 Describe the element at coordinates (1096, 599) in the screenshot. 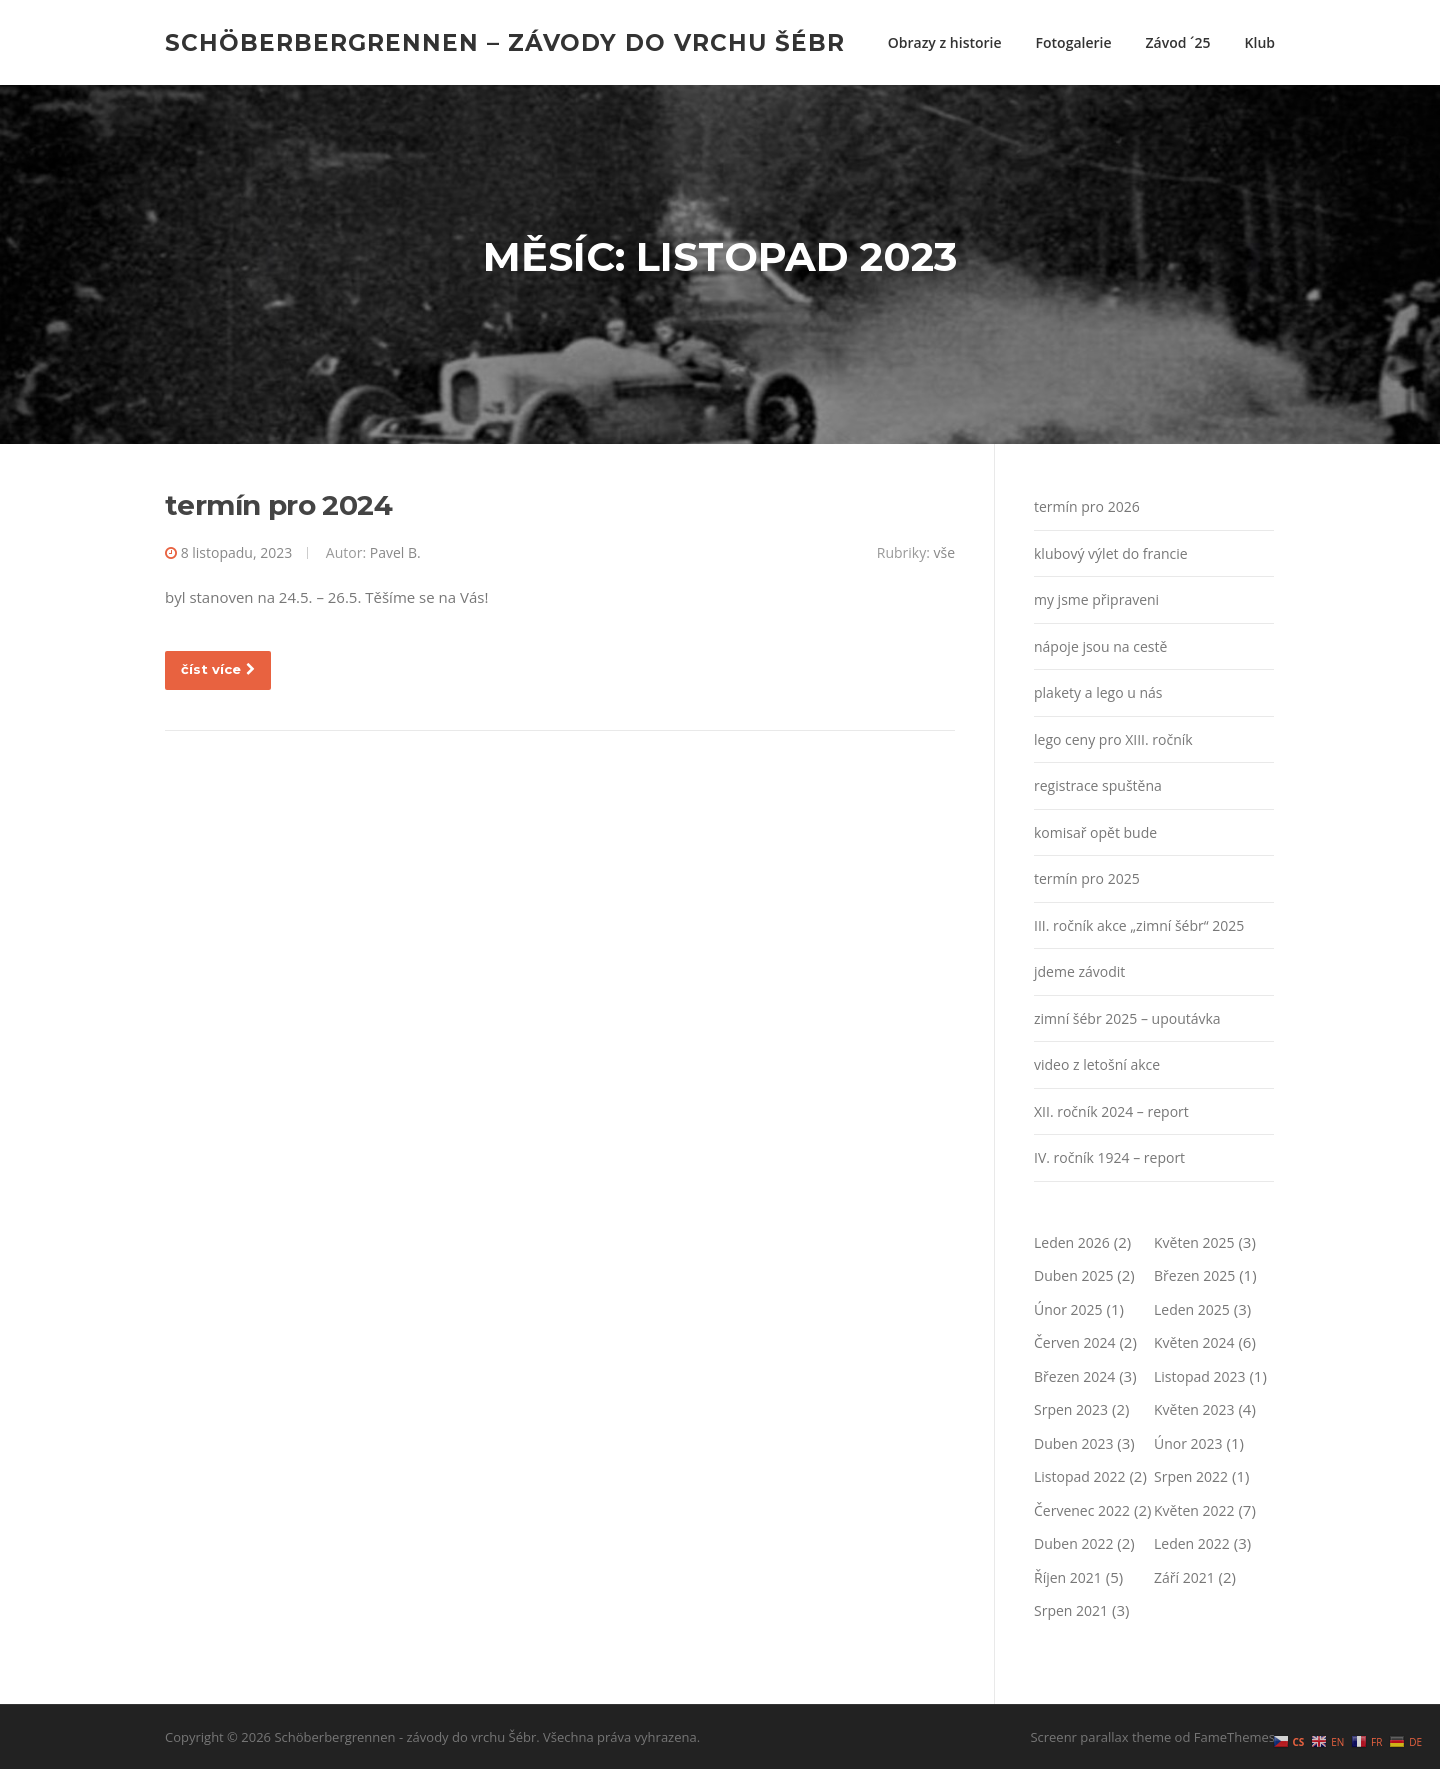

I see `my jsme připraveni` at that location.